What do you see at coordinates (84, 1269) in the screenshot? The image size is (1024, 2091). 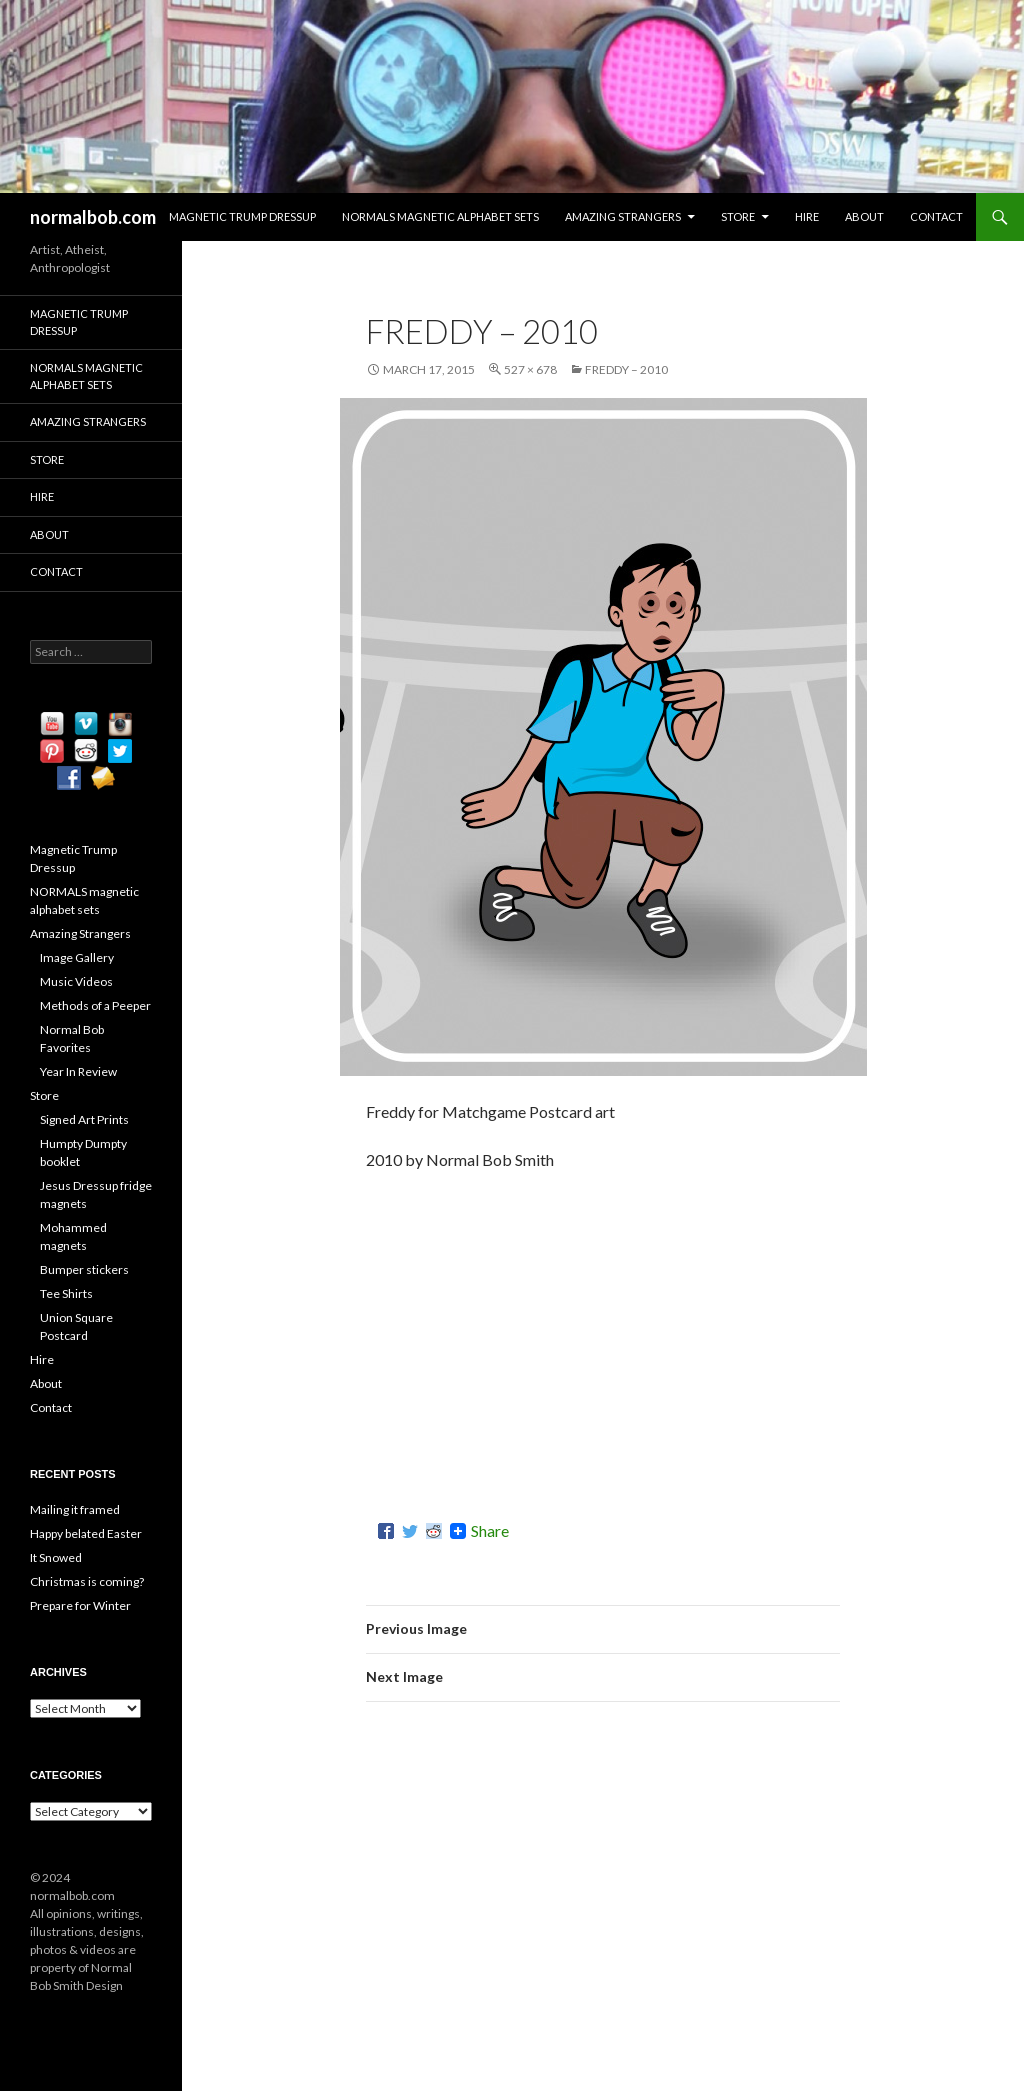 I see `Bumper stickers` at bounding box center [84, 1269].